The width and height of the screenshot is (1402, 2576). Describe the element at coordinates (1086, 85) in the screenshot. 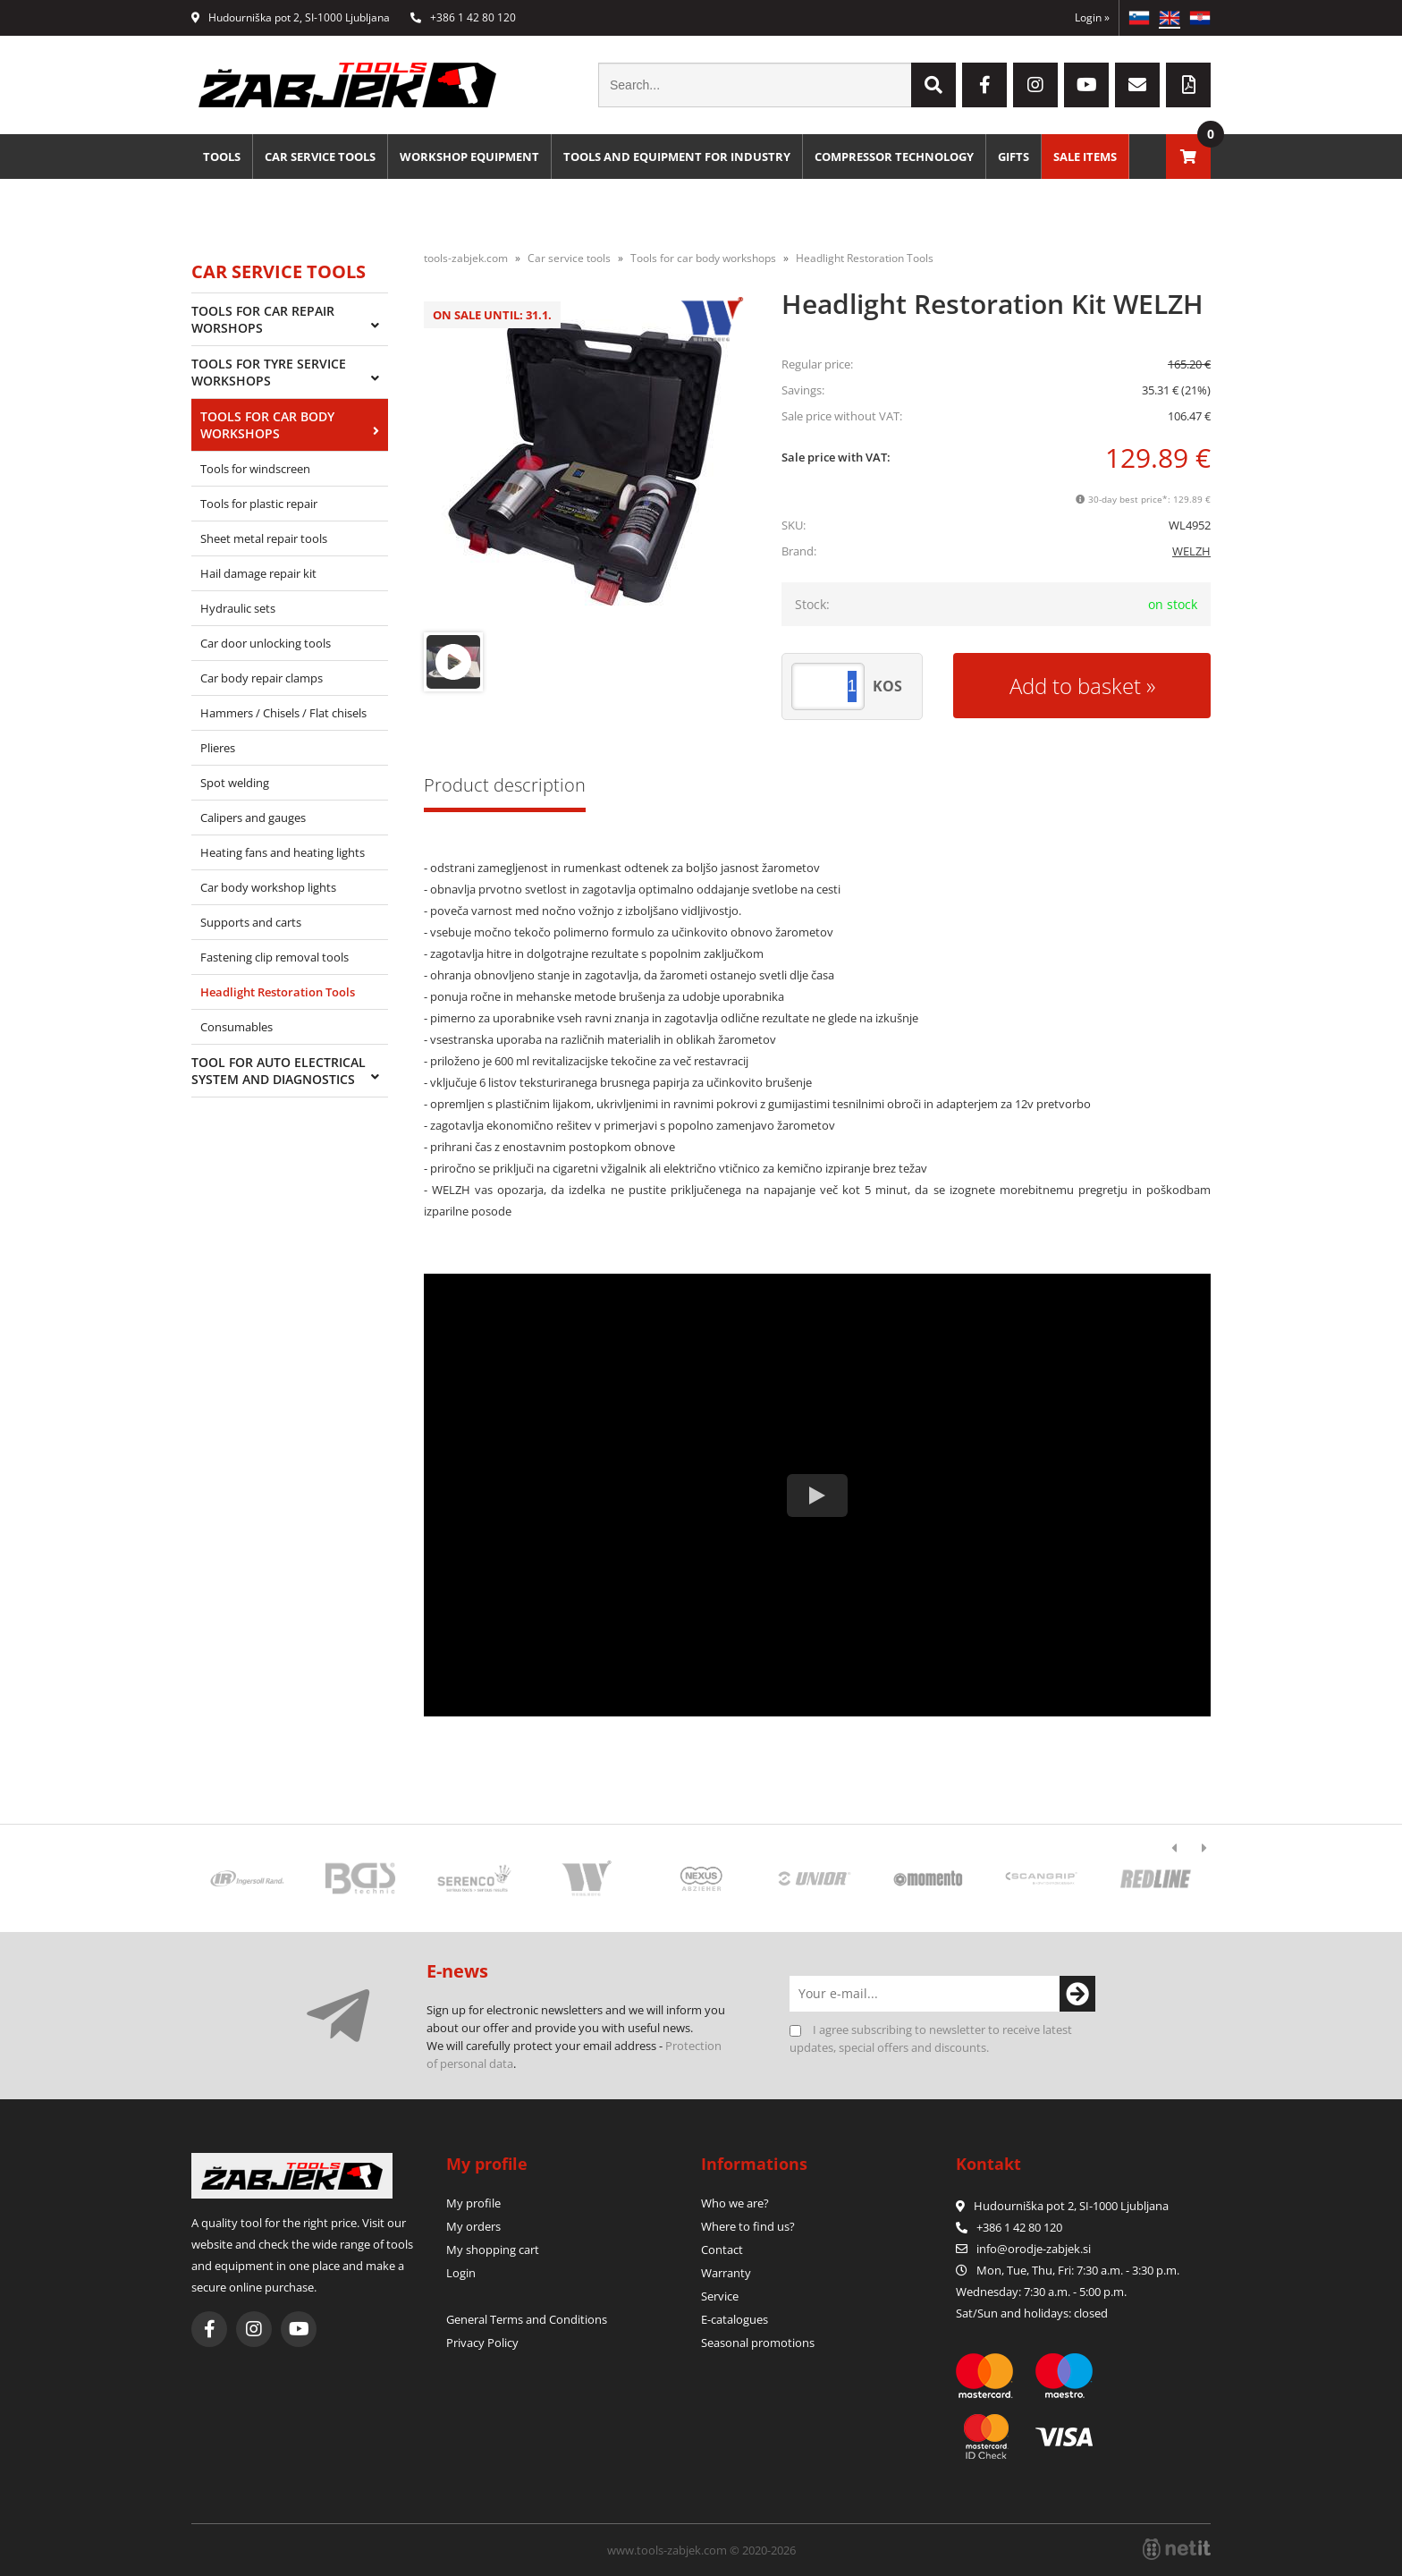

I see `[YouTube]` at that location.